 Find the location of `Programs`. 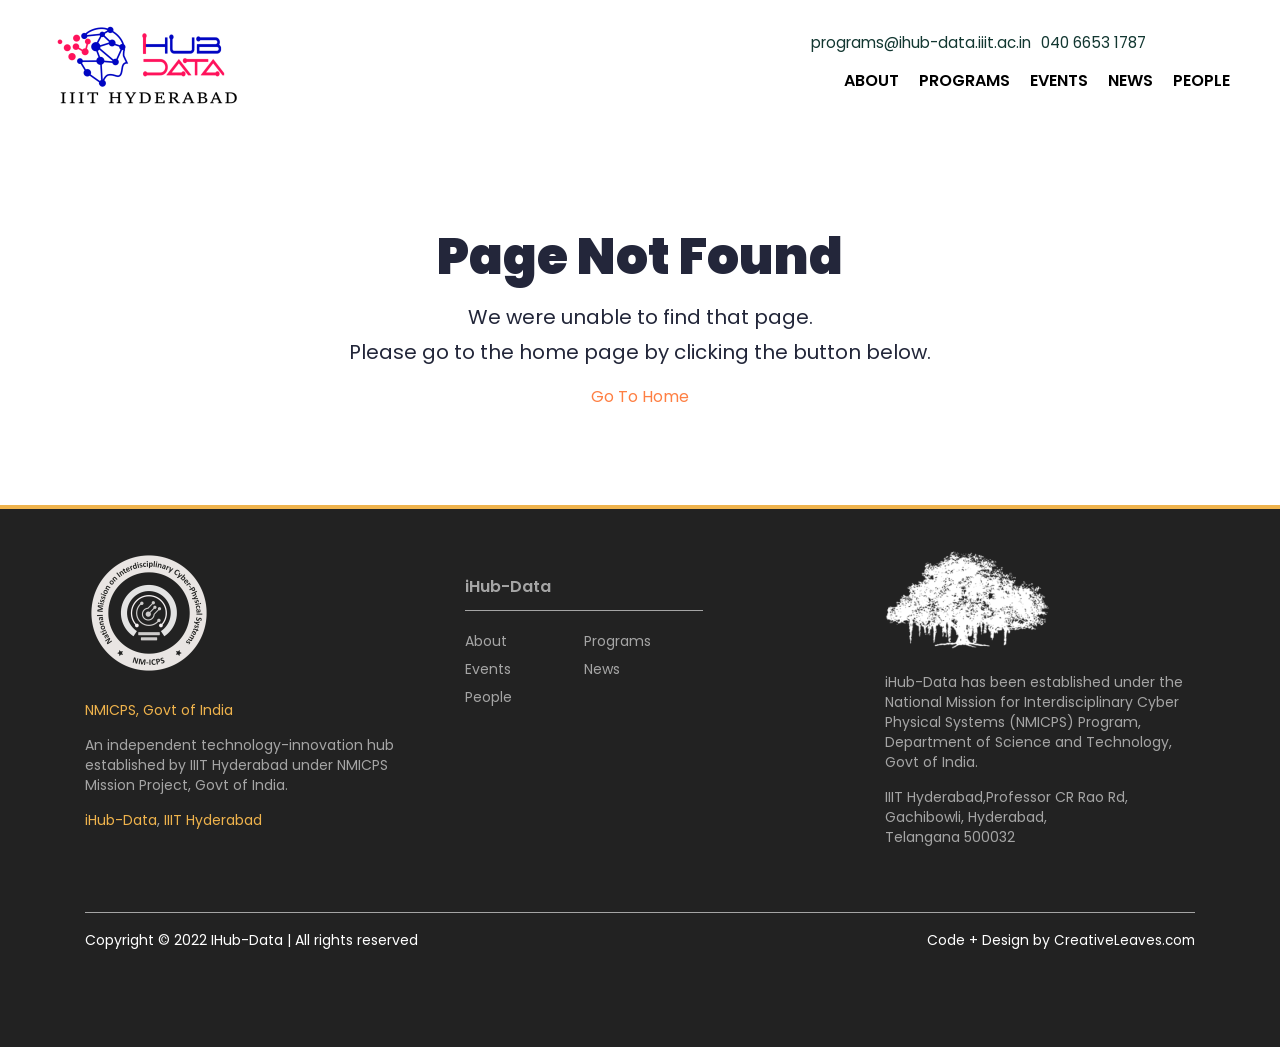

Programs is located at coordinates (964, 80).